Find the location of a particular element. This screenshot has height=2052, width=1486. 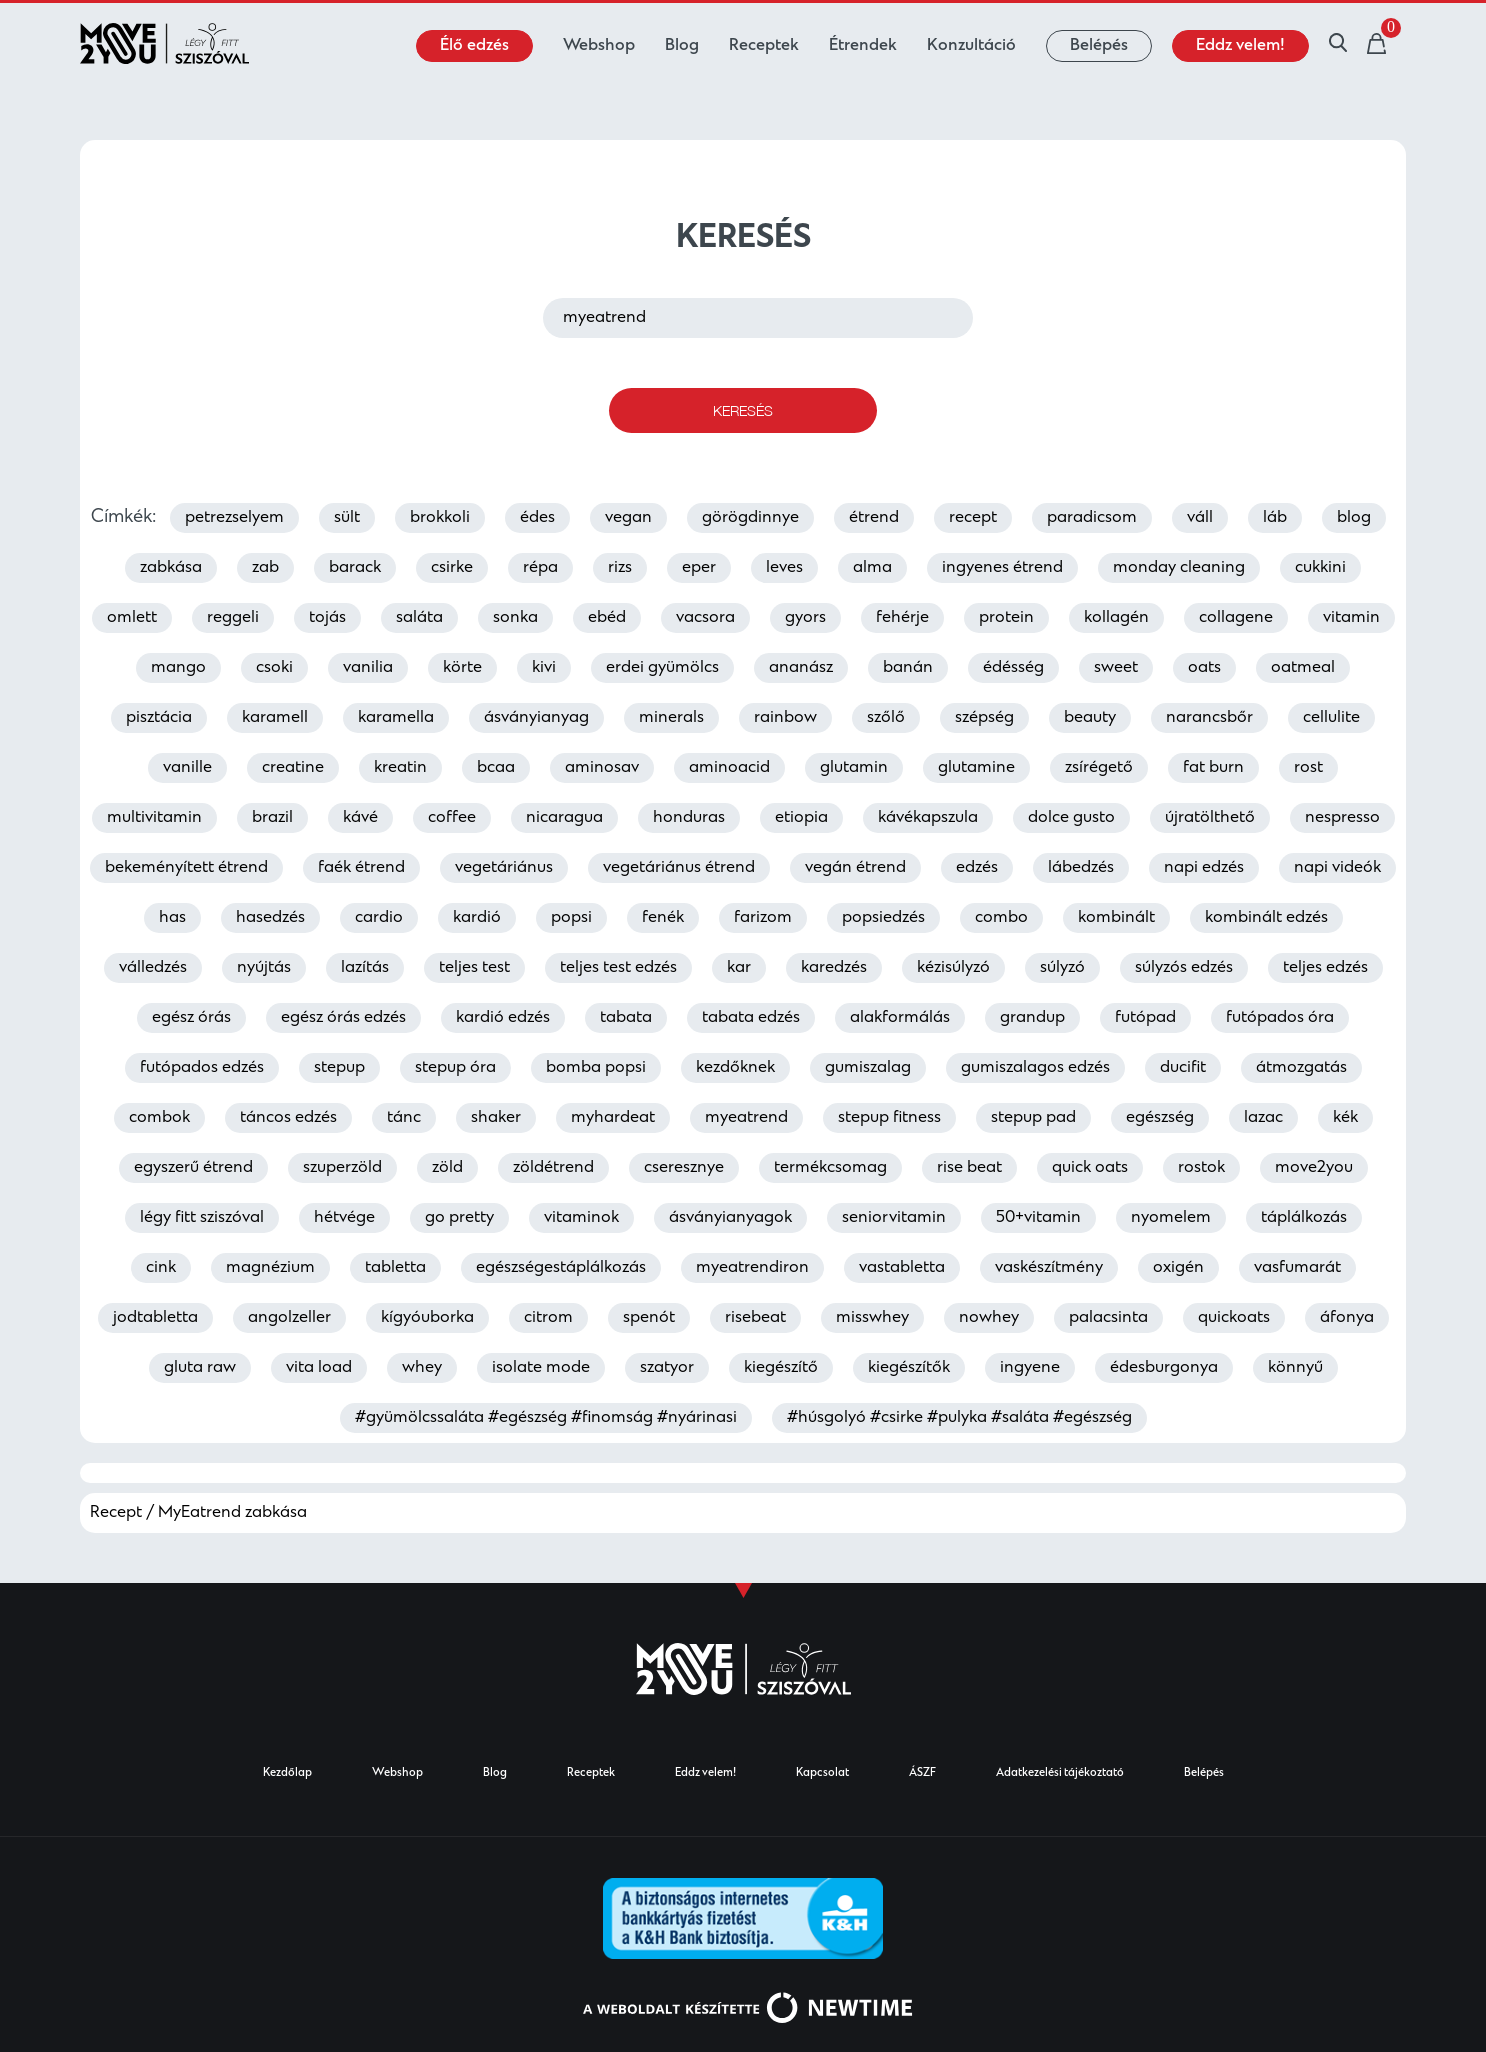

myeatrend is located at coordinates (746, 1118).